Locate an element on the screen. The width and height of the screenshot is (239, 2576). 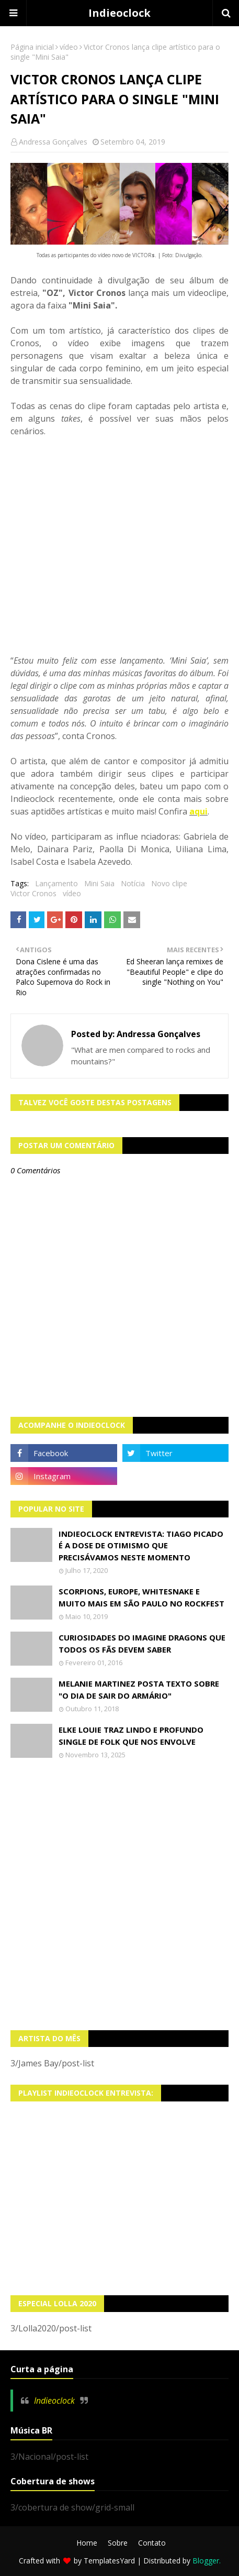
Novo clipe is located at coordinates (169, 883).